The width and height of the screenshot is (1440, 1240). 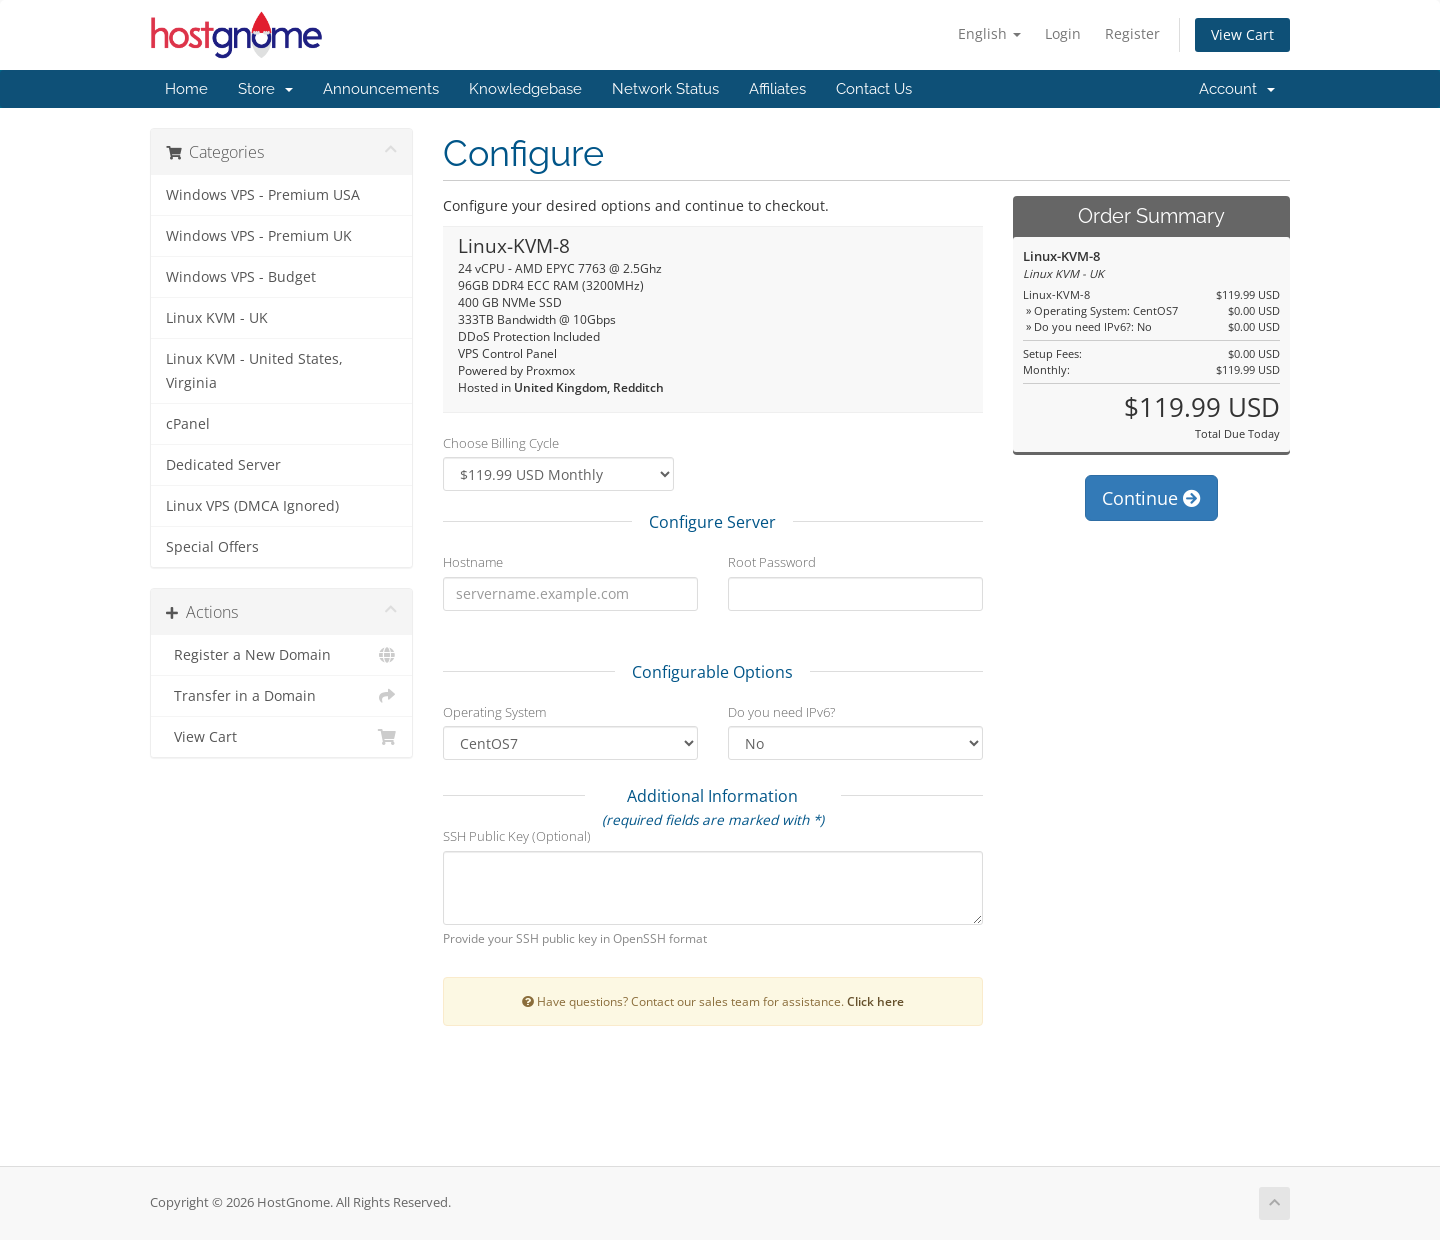 What do you see at coordinates (188, 424) in the screenshot?
I see `cPanel` at bounding box center [188, 424].